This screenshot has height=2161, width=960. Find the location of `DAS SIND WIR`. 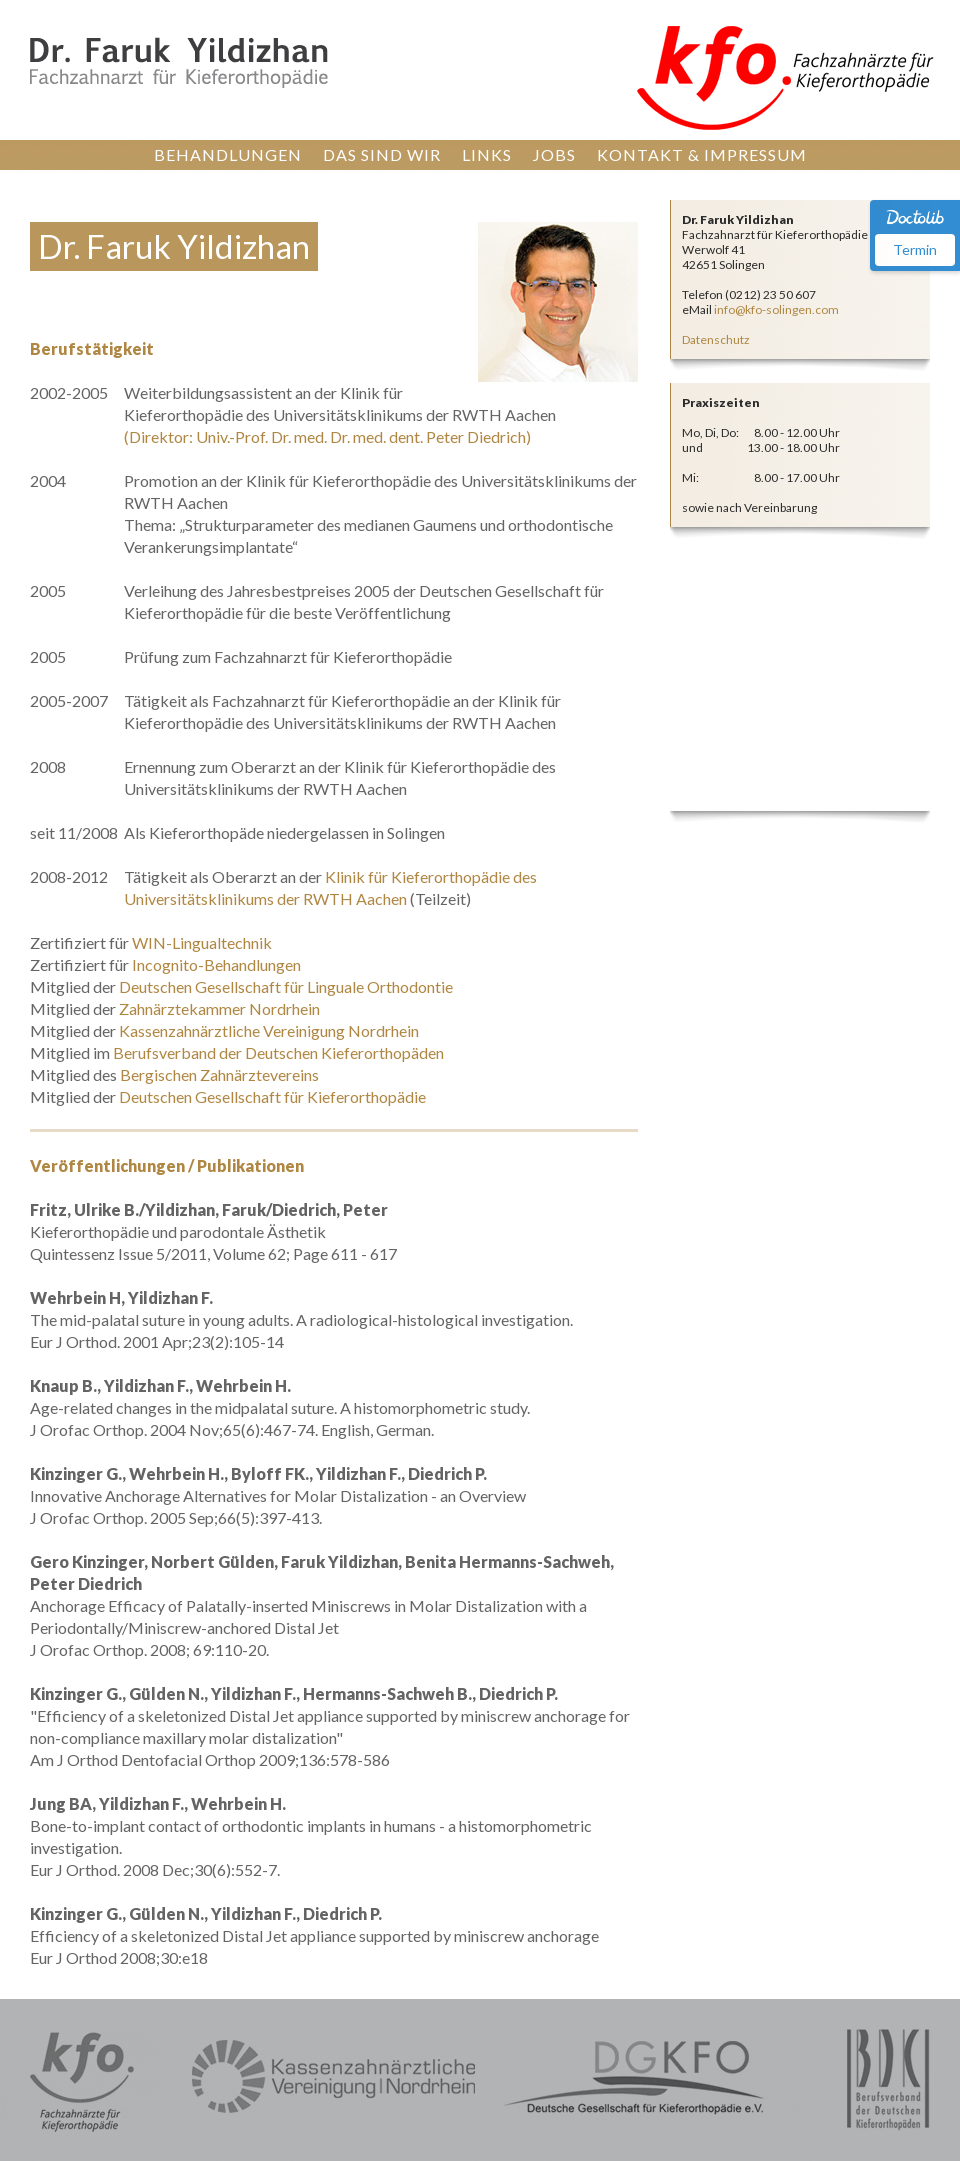

DAS SIND WIR is located at coordinates (382, 154).